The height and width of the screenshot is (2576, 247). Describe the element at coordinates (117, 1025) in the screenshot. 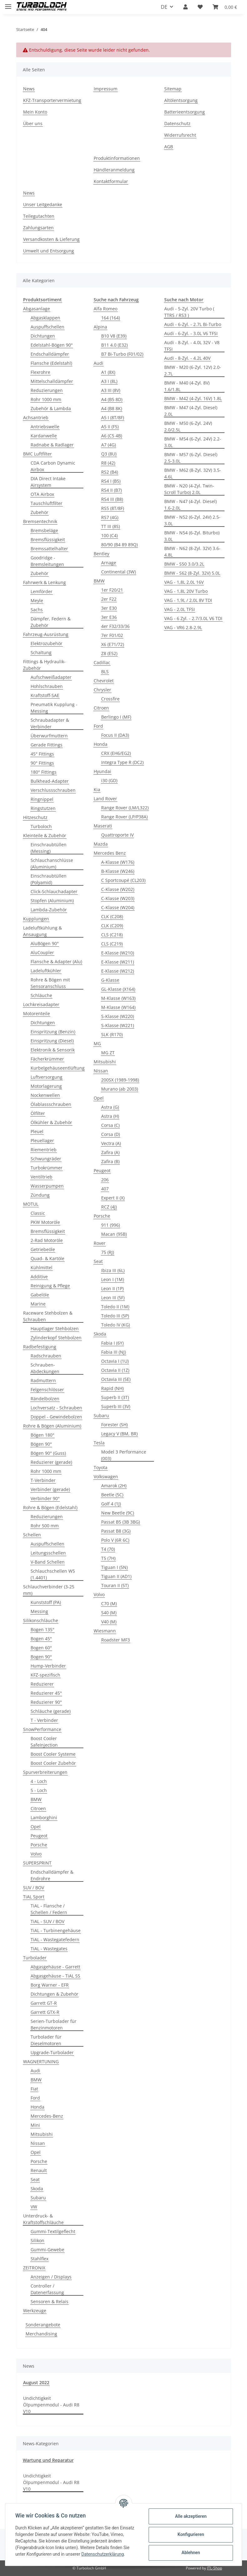

I see `S-Klasse (W221)` at that location.